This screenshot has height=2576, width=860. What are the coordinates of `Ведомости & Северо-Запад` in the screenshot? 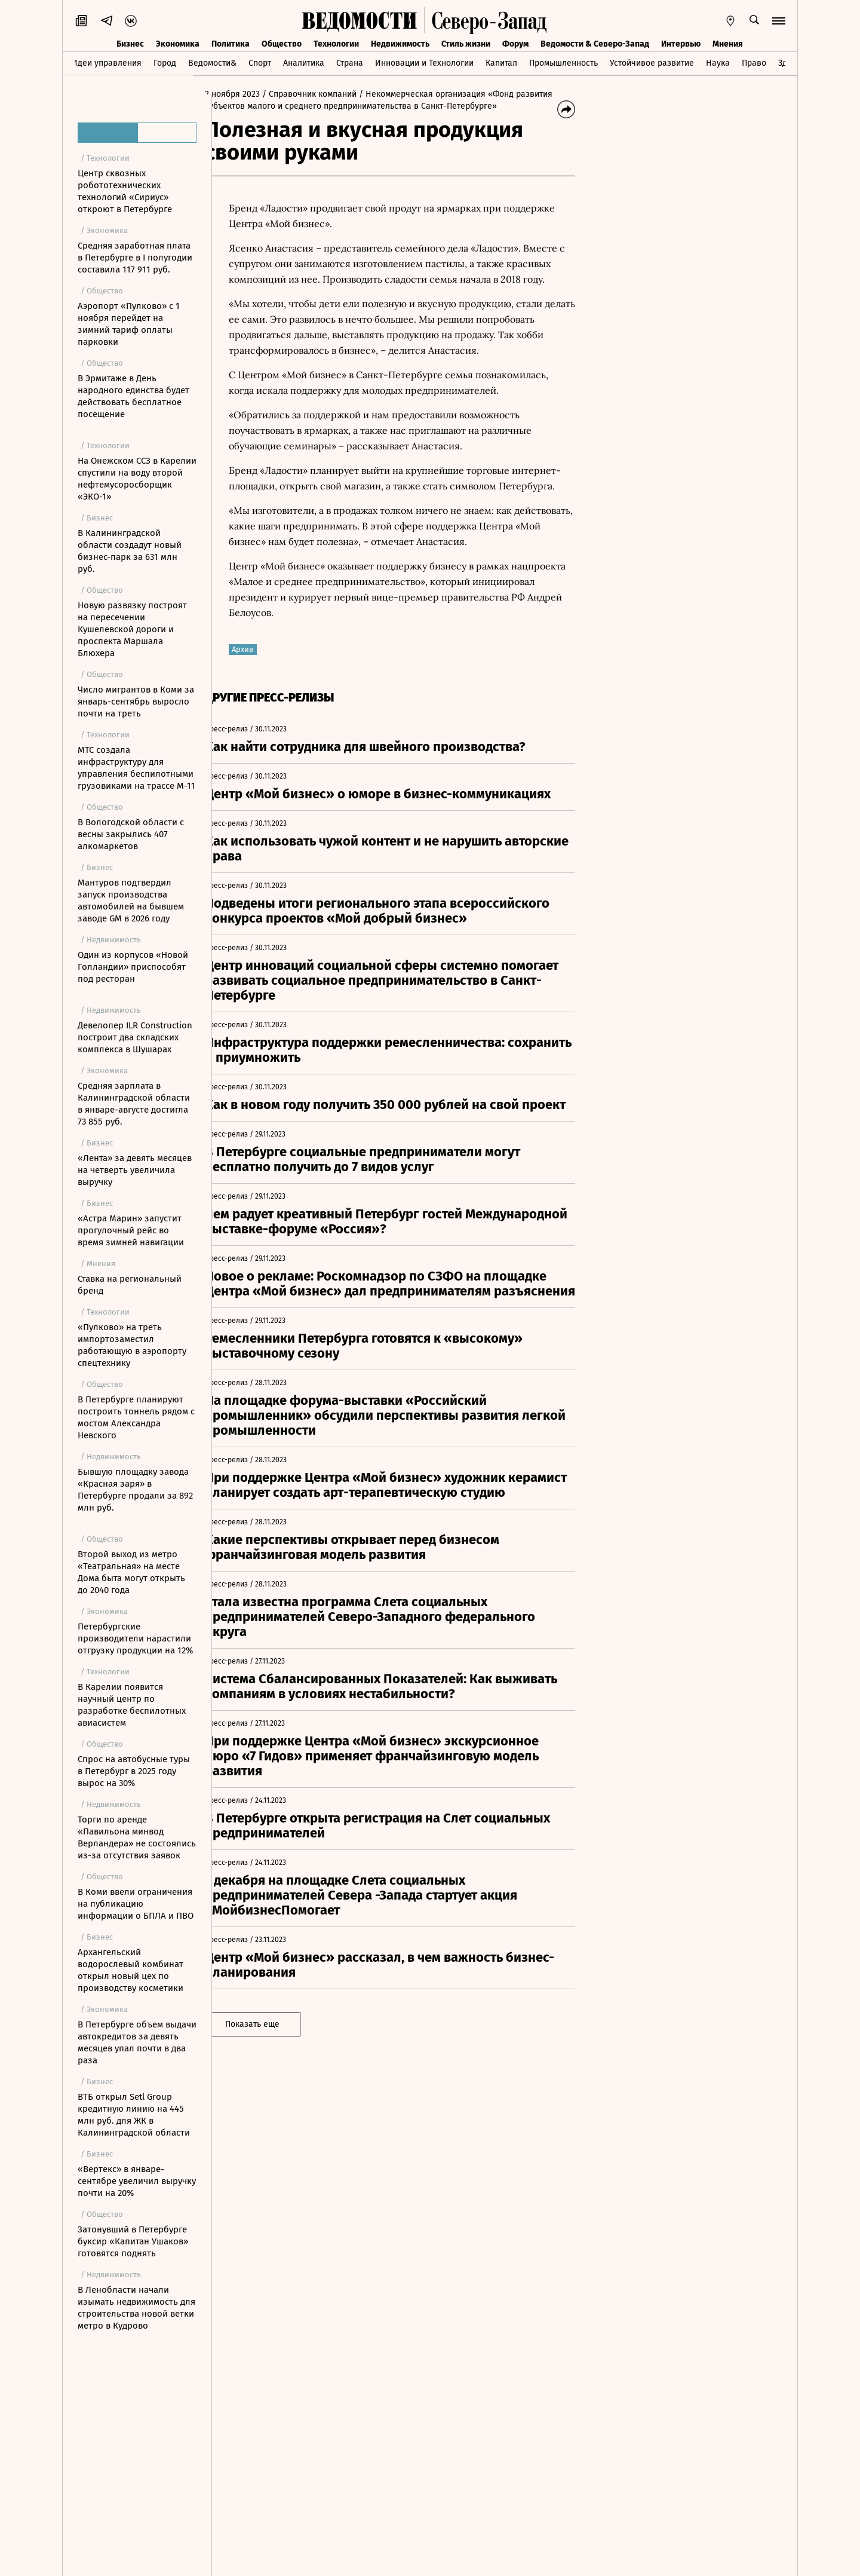 It's located at (594, 44).